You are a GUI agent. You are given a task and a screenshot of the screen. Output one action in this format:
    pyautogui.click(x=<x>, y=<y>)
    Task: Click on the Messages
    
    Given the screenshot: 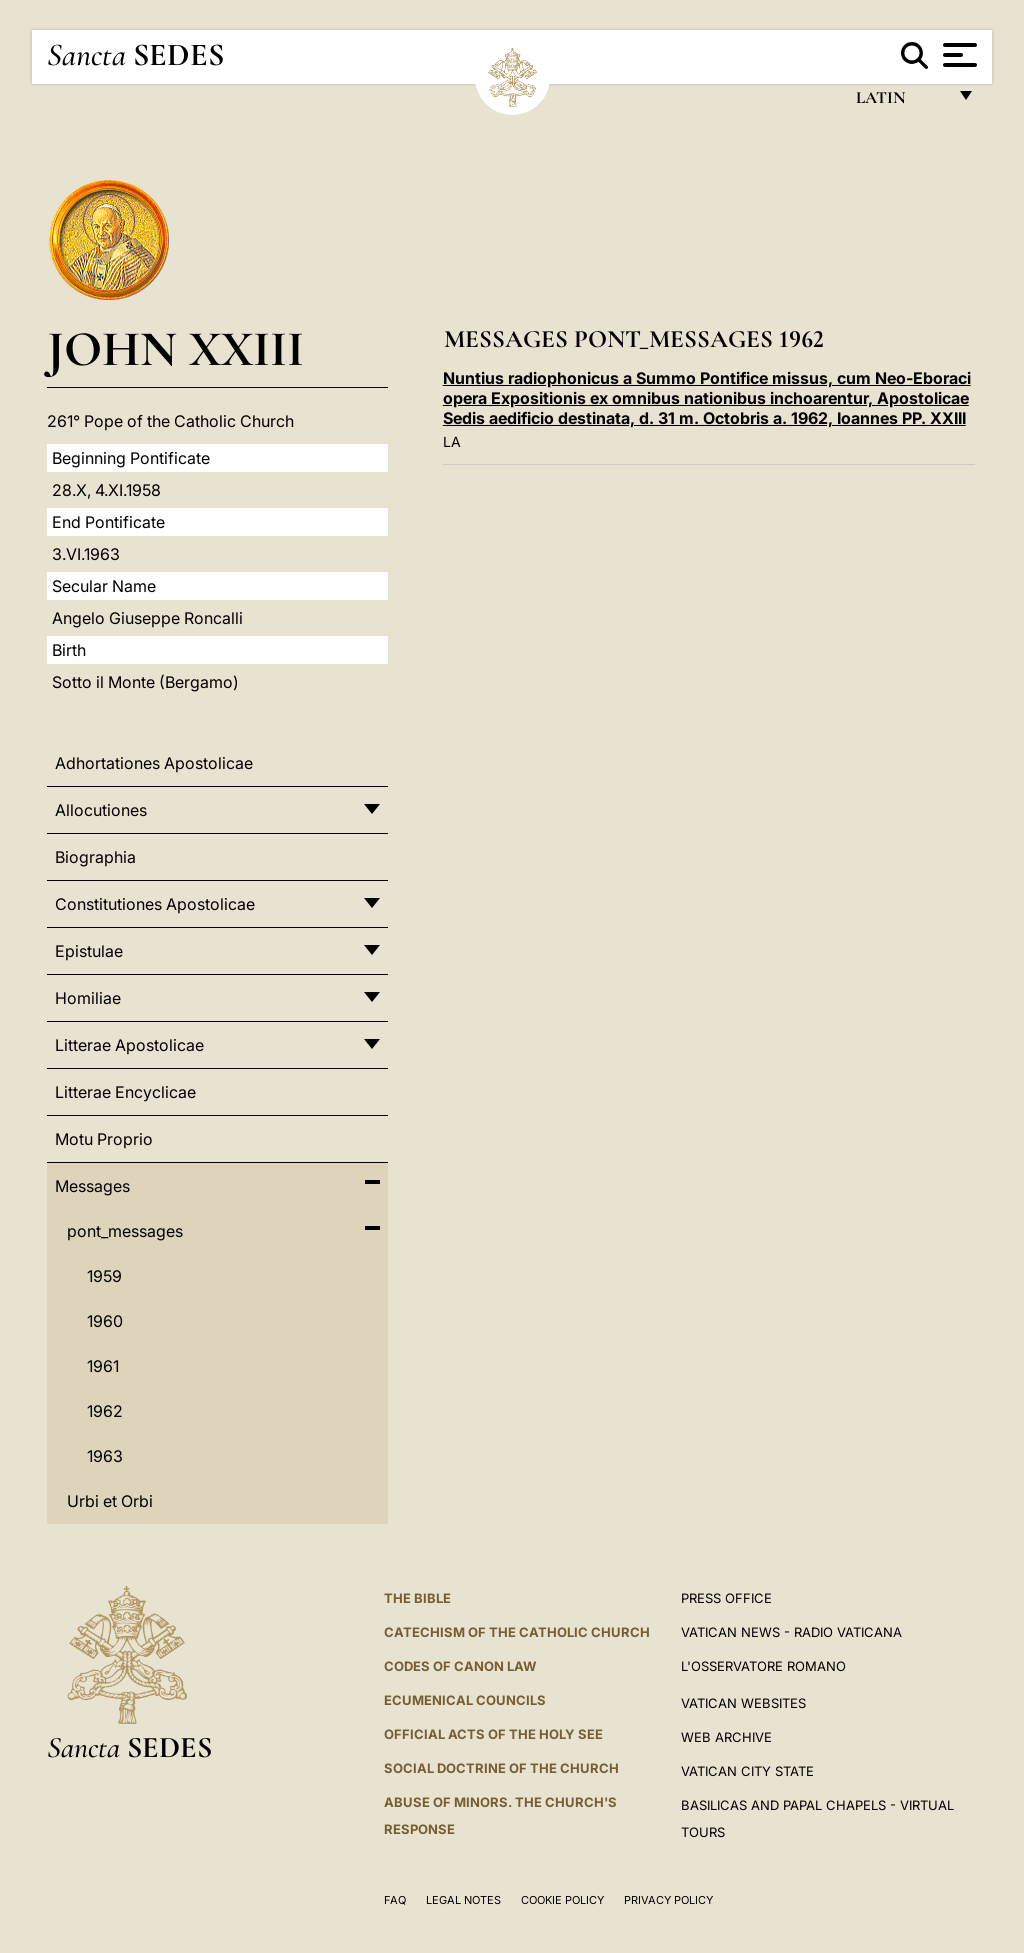 What is the action you would take?
    pyautogui.click(x=92, y=1186)
    